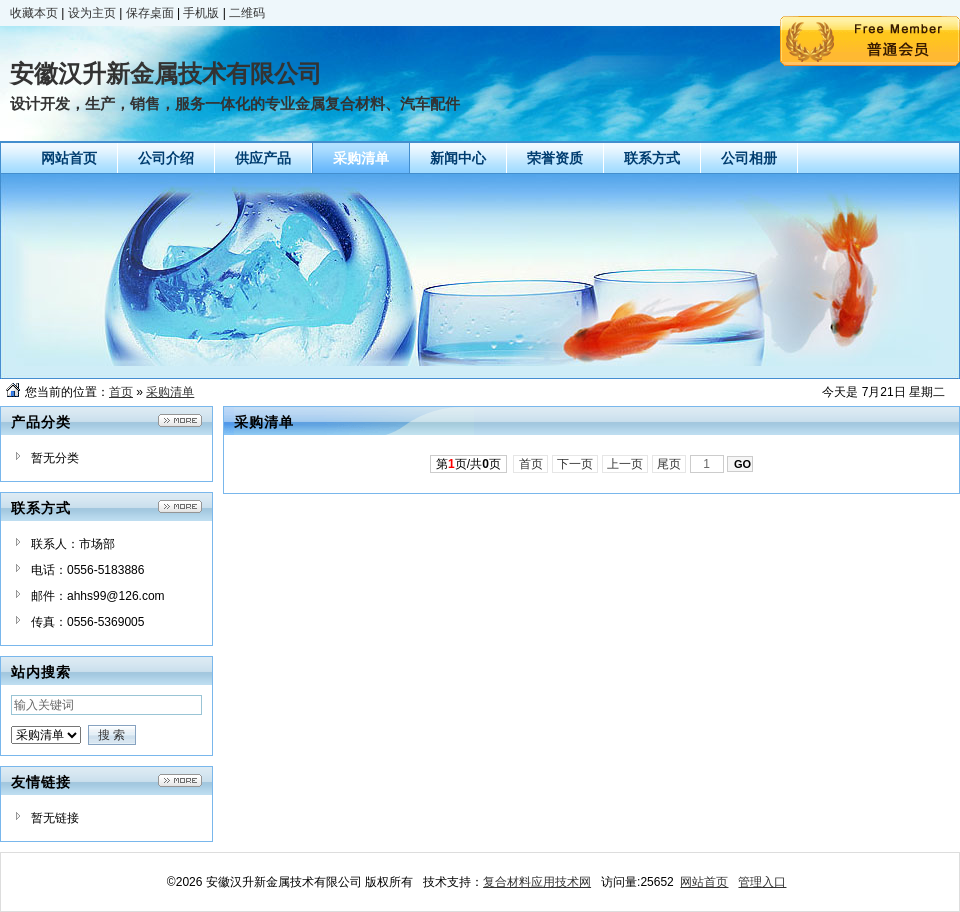 This screenshot has height=912, width=960. I want to click on 首页, so click(121, 392).